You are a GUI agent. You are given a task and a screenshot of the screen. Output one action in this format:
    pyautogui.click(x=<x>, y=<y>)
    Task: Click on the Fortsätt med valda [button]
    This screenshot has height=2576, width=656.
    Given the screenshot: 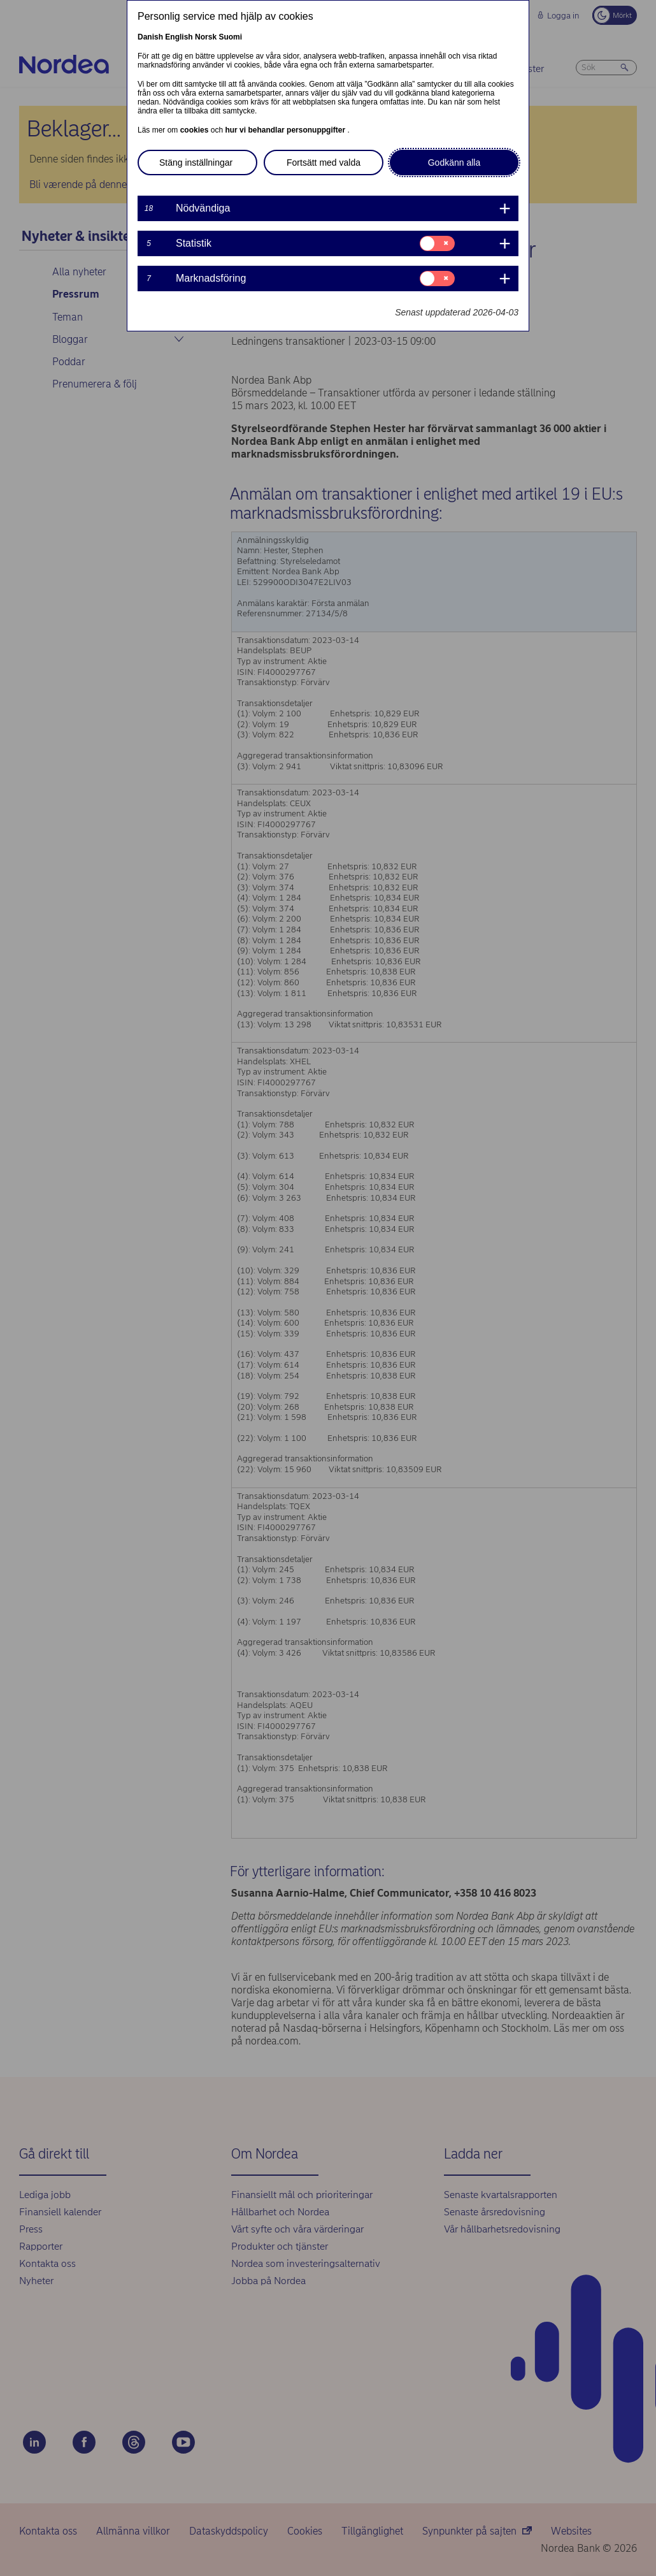 What is the action you would take?
    pyautogui.click(x=323, y=162)
    